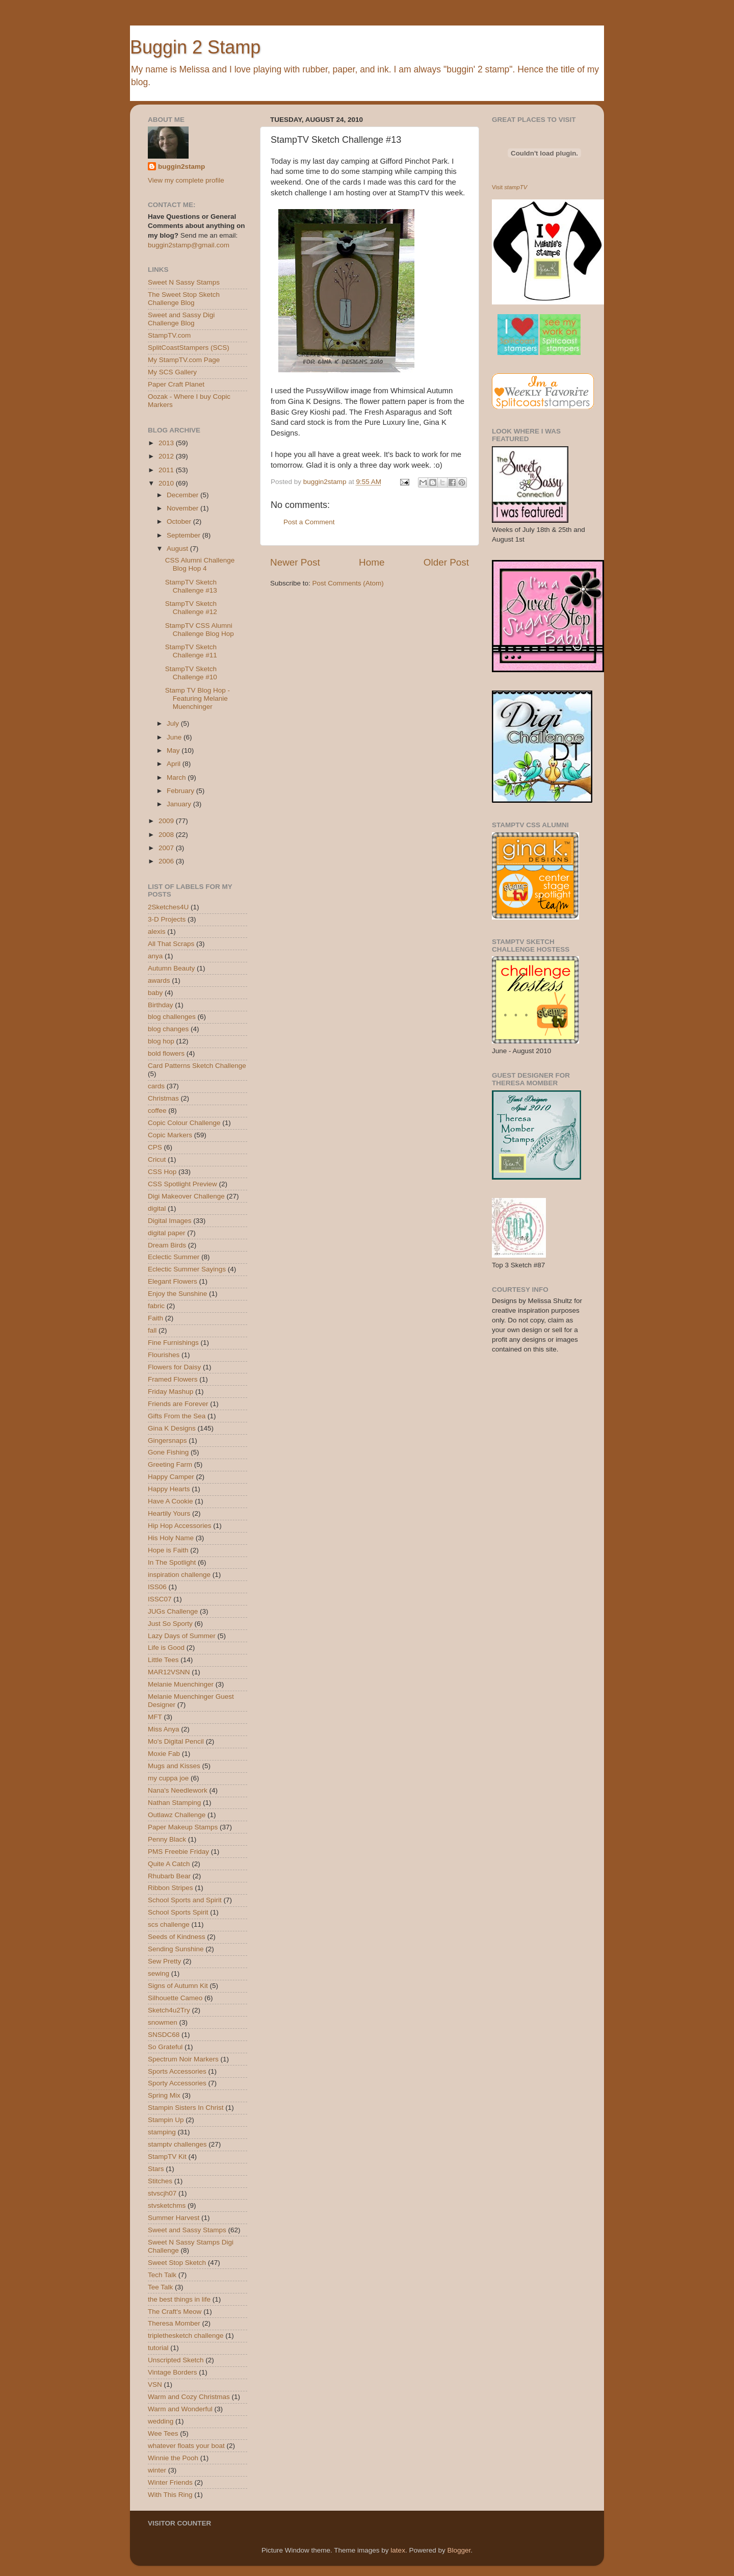 Image resolution: width=734 pixels, height=2576 pixels. I want to click on My StampTV.com Page, so click(184, 360).